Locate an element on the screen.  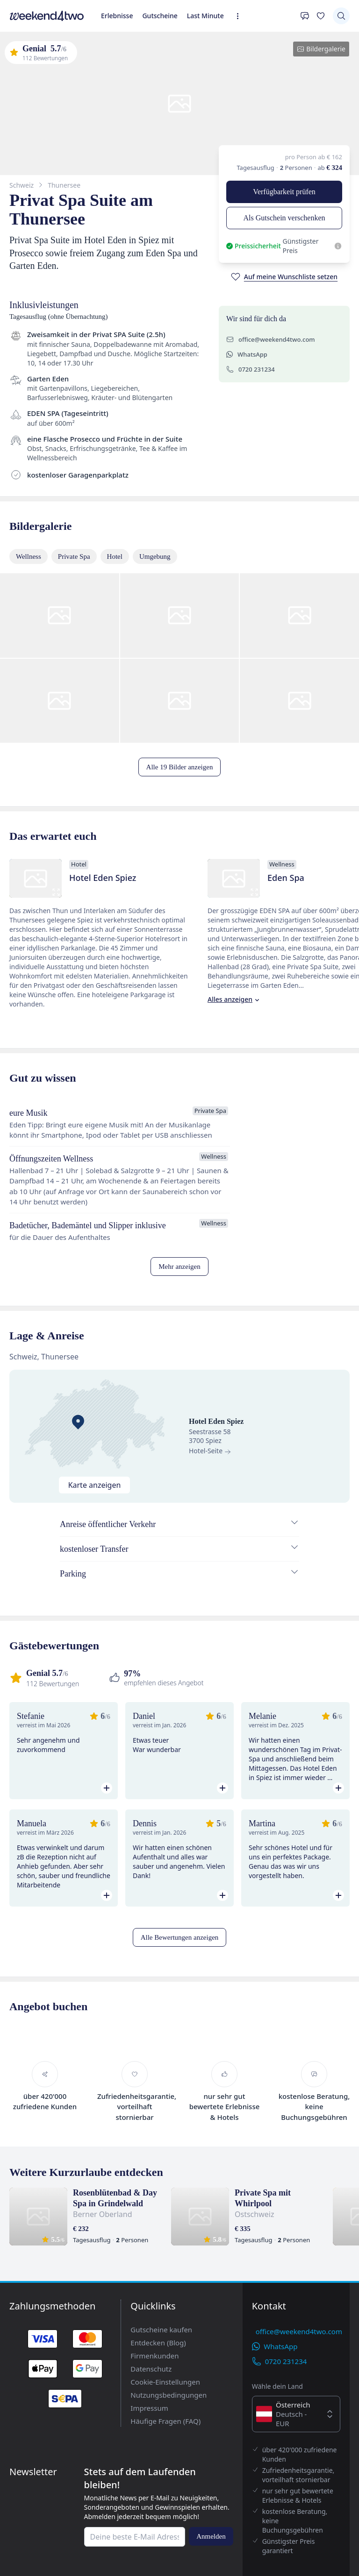
Bildergalerie is located at coordinates (29, 139).